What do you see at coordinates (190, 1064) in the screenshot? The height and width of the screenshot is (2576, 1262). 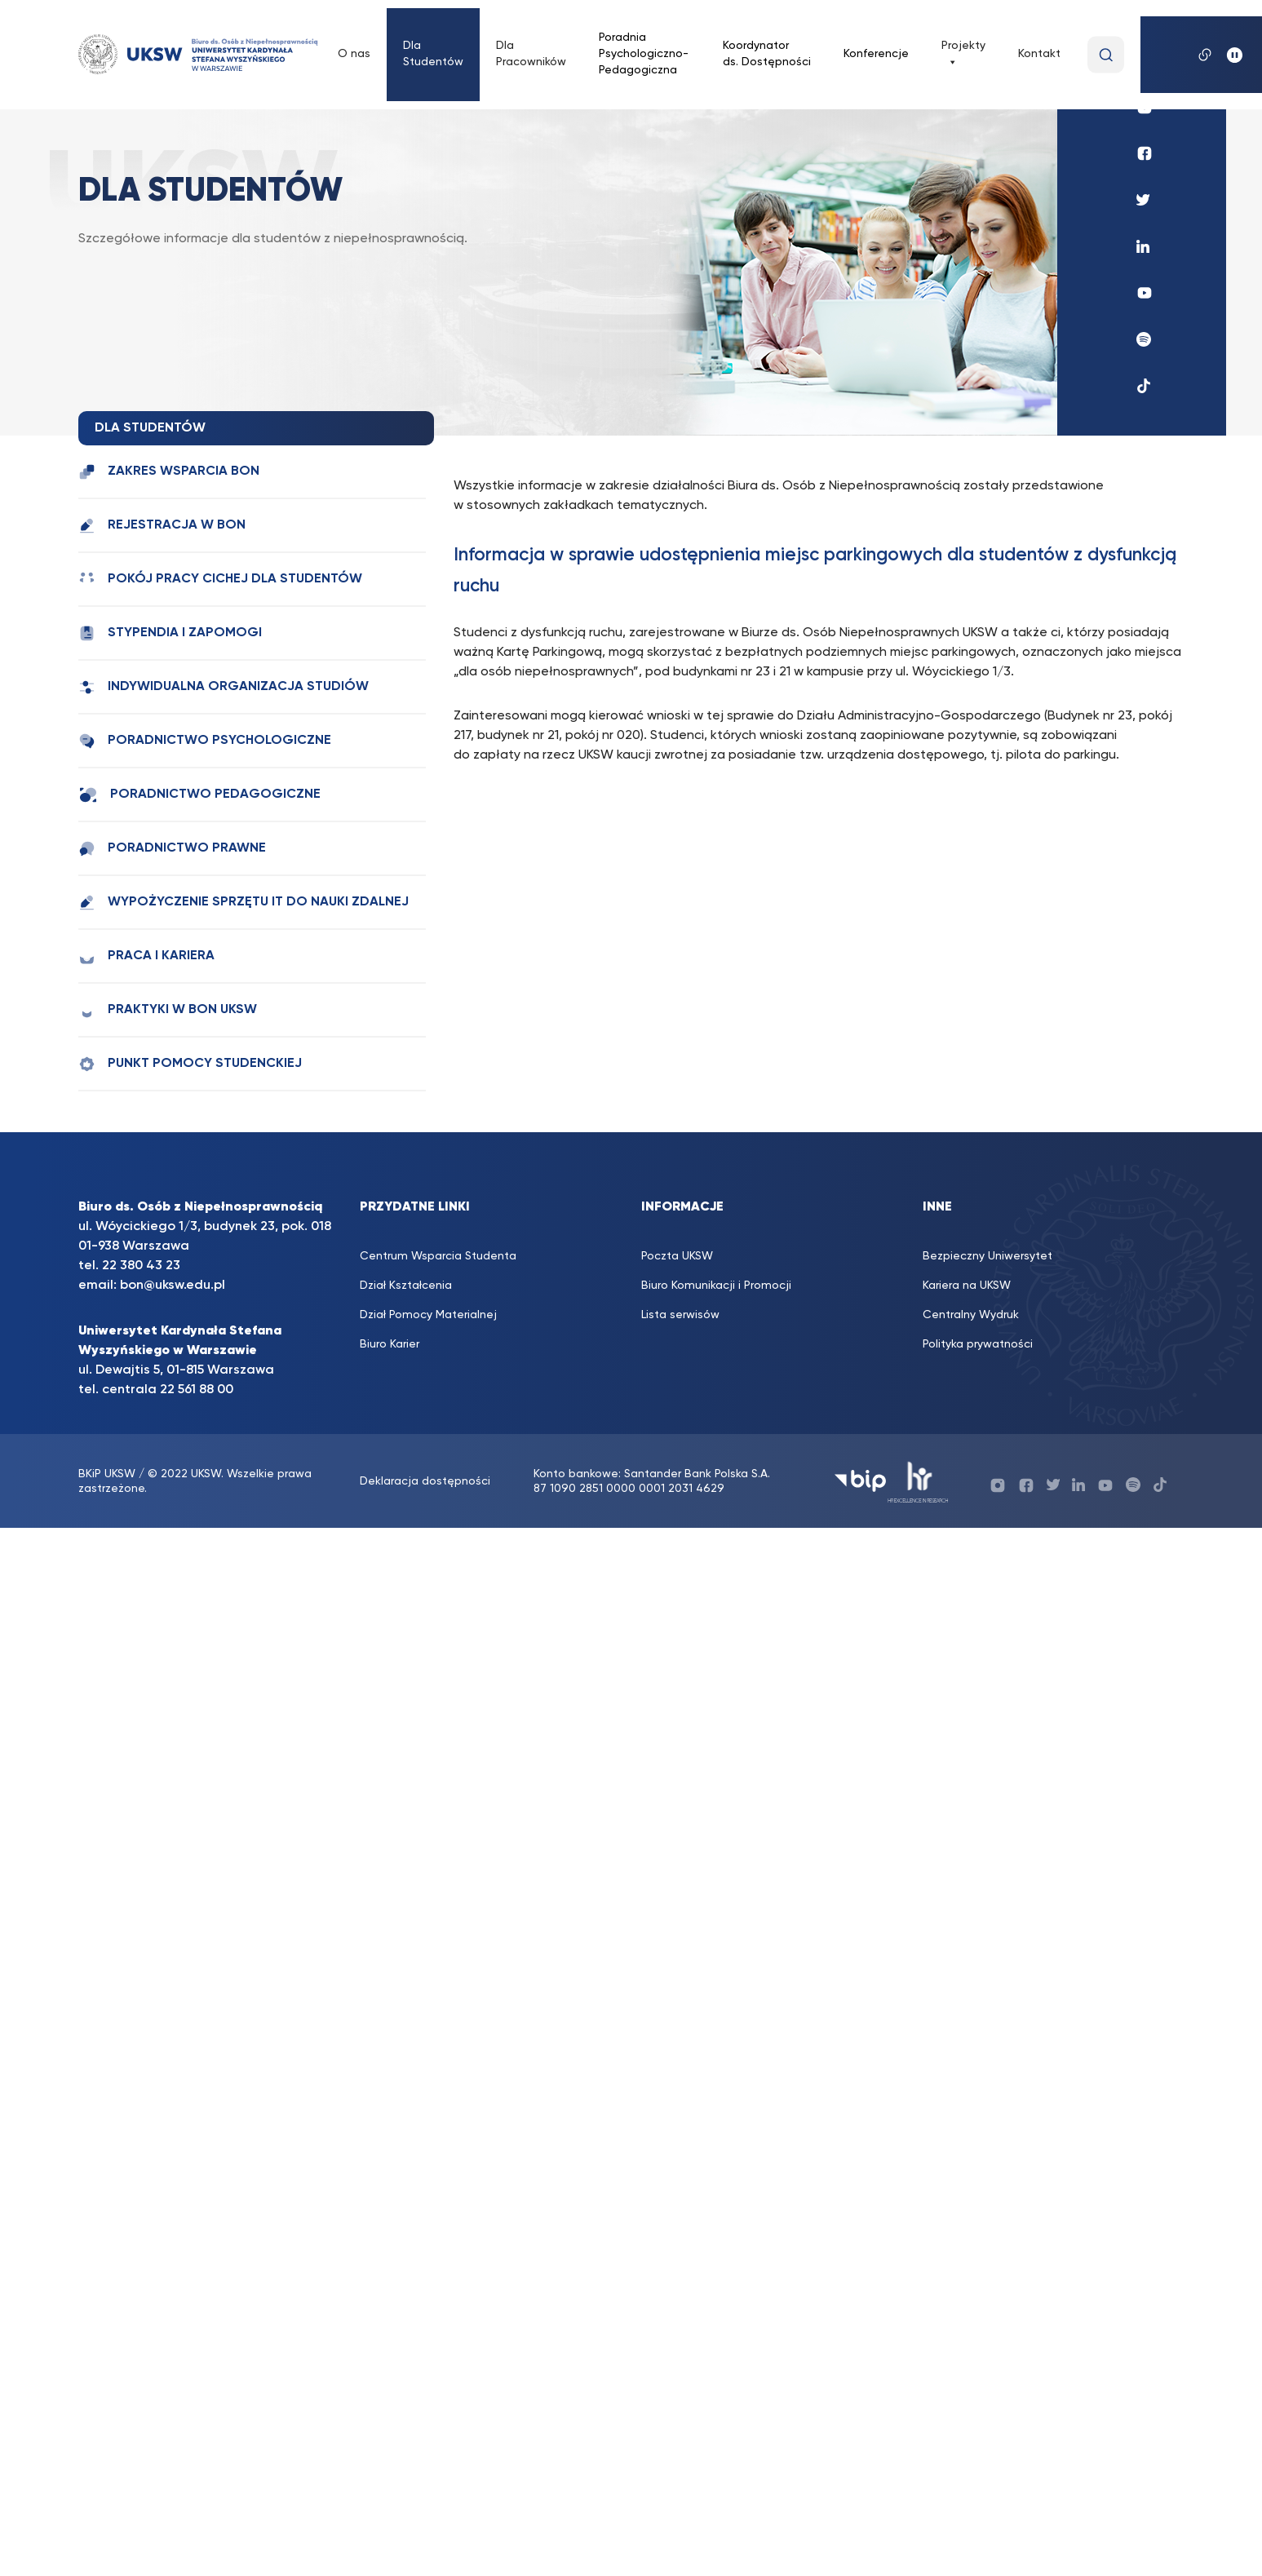 I see `Punkt Pomocy Studenckiej` at bounding box center [190, 1064].